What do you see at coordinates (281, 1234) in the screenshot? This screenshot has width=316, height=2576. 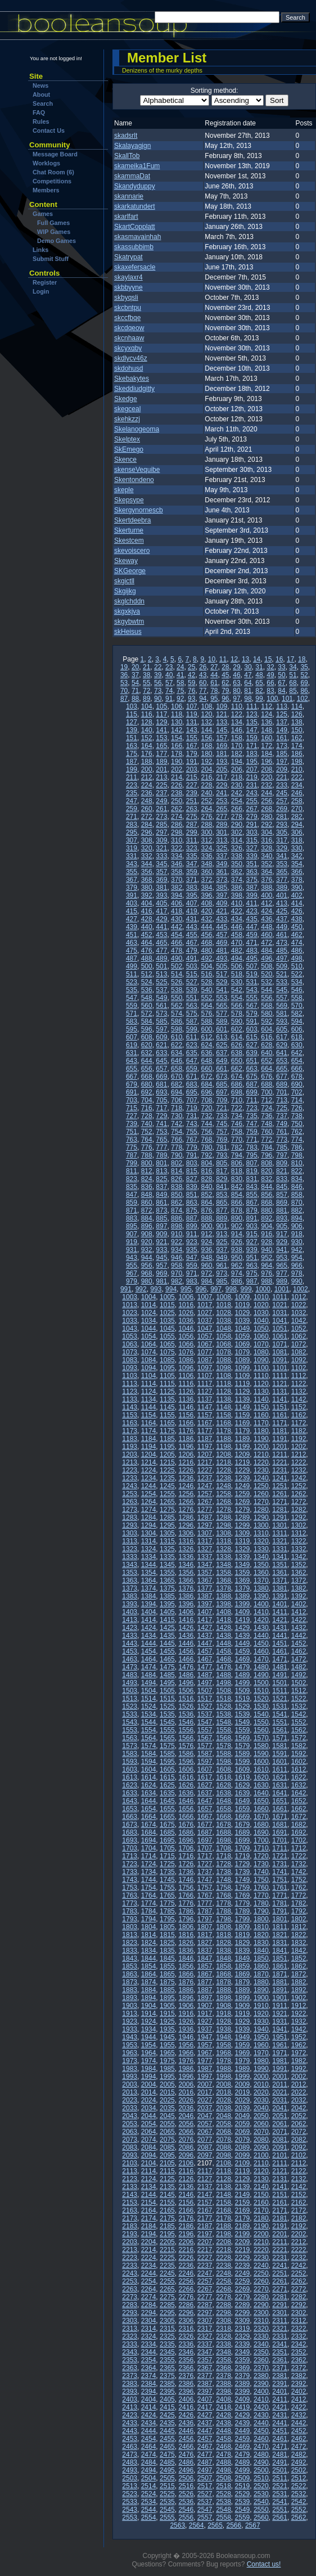 I see `917` at bounding box center [281, 1234].